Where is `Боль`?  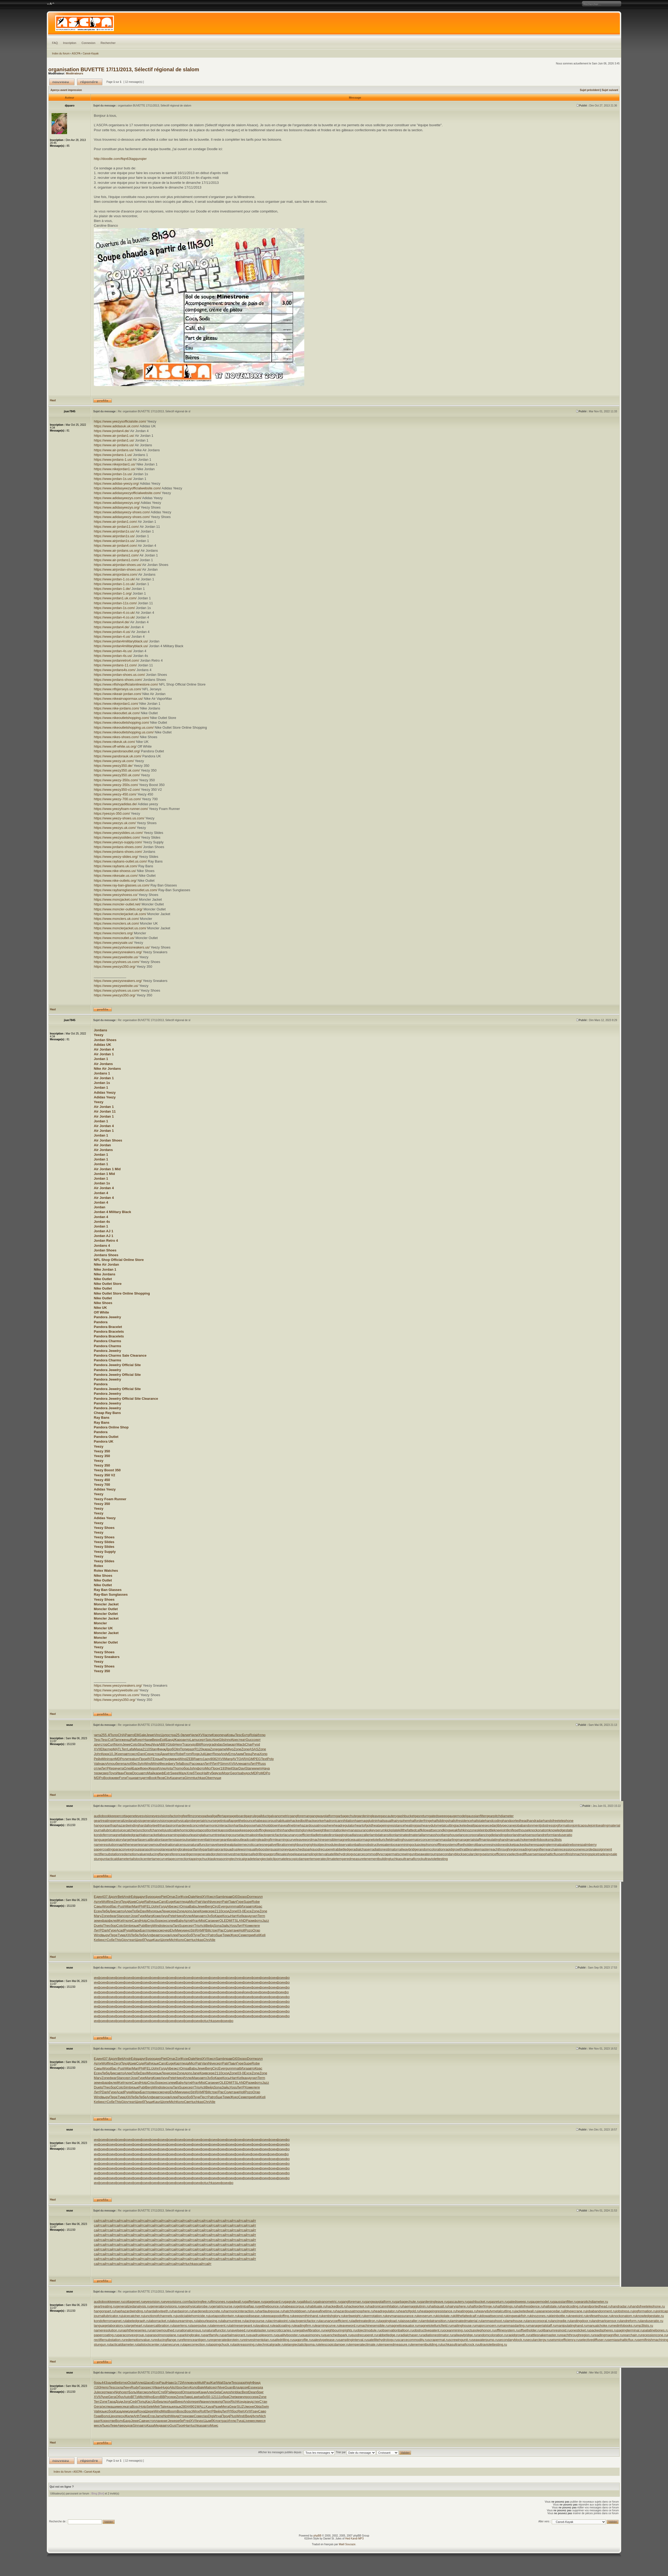
Боль is located at coordinates (132, 2392).